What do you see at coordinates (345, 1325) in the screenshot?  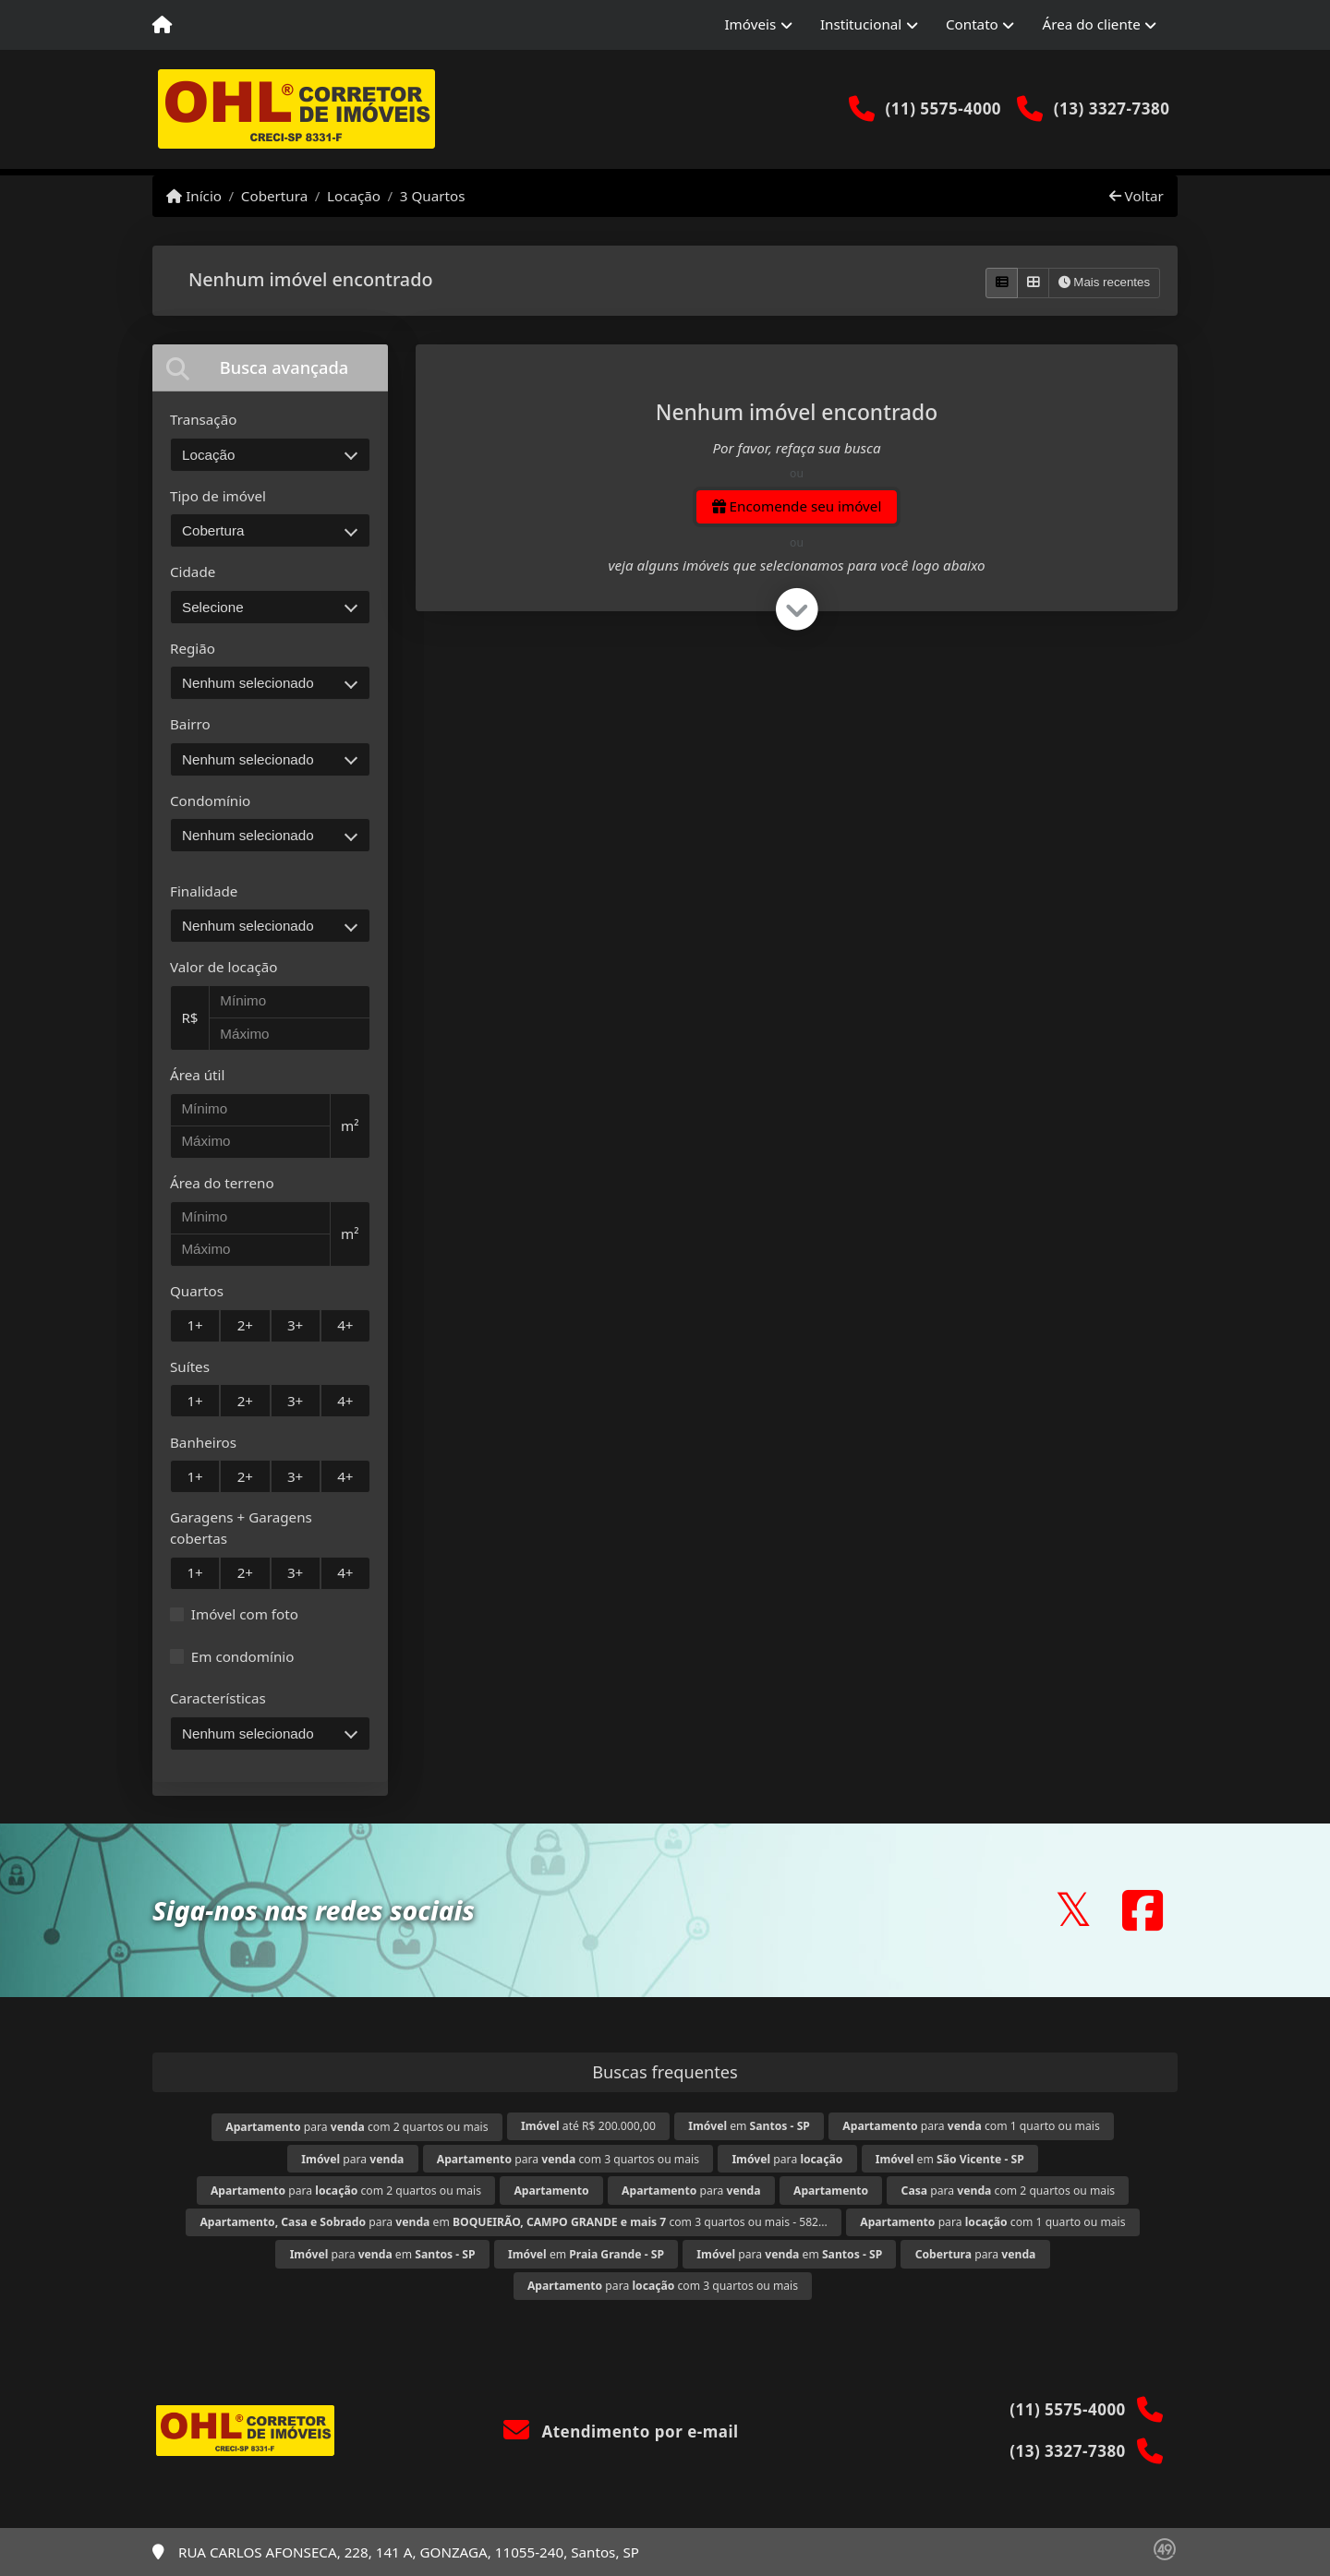 I see `4+` at bounding box center [345, 1325].